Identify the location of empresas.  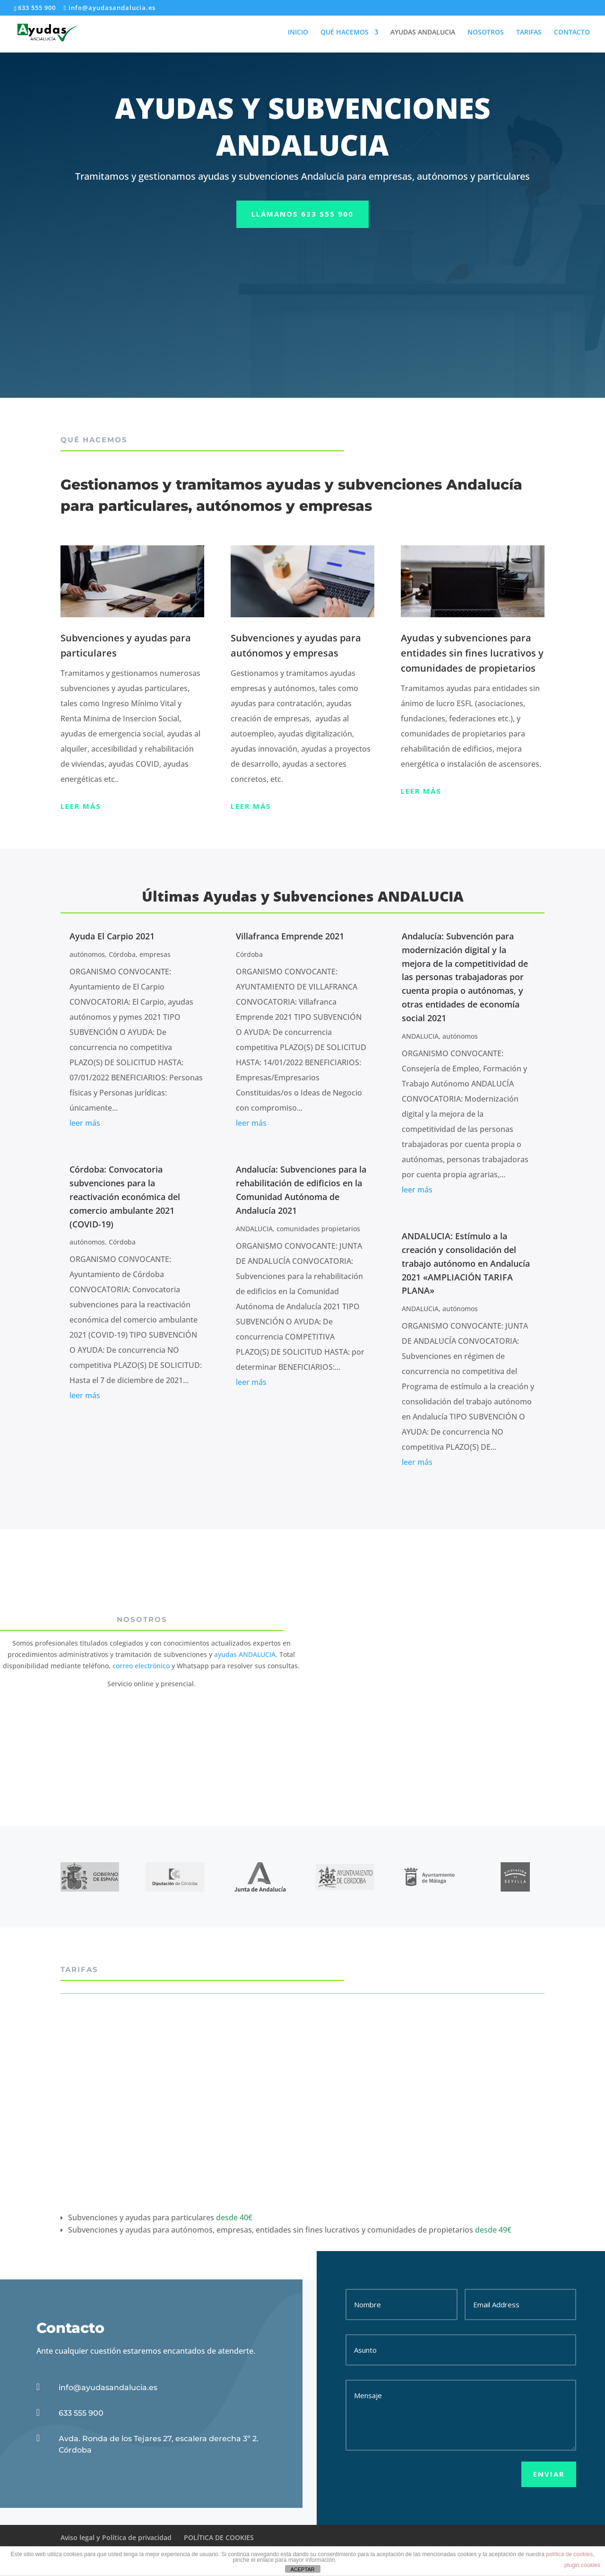
(155, 954).